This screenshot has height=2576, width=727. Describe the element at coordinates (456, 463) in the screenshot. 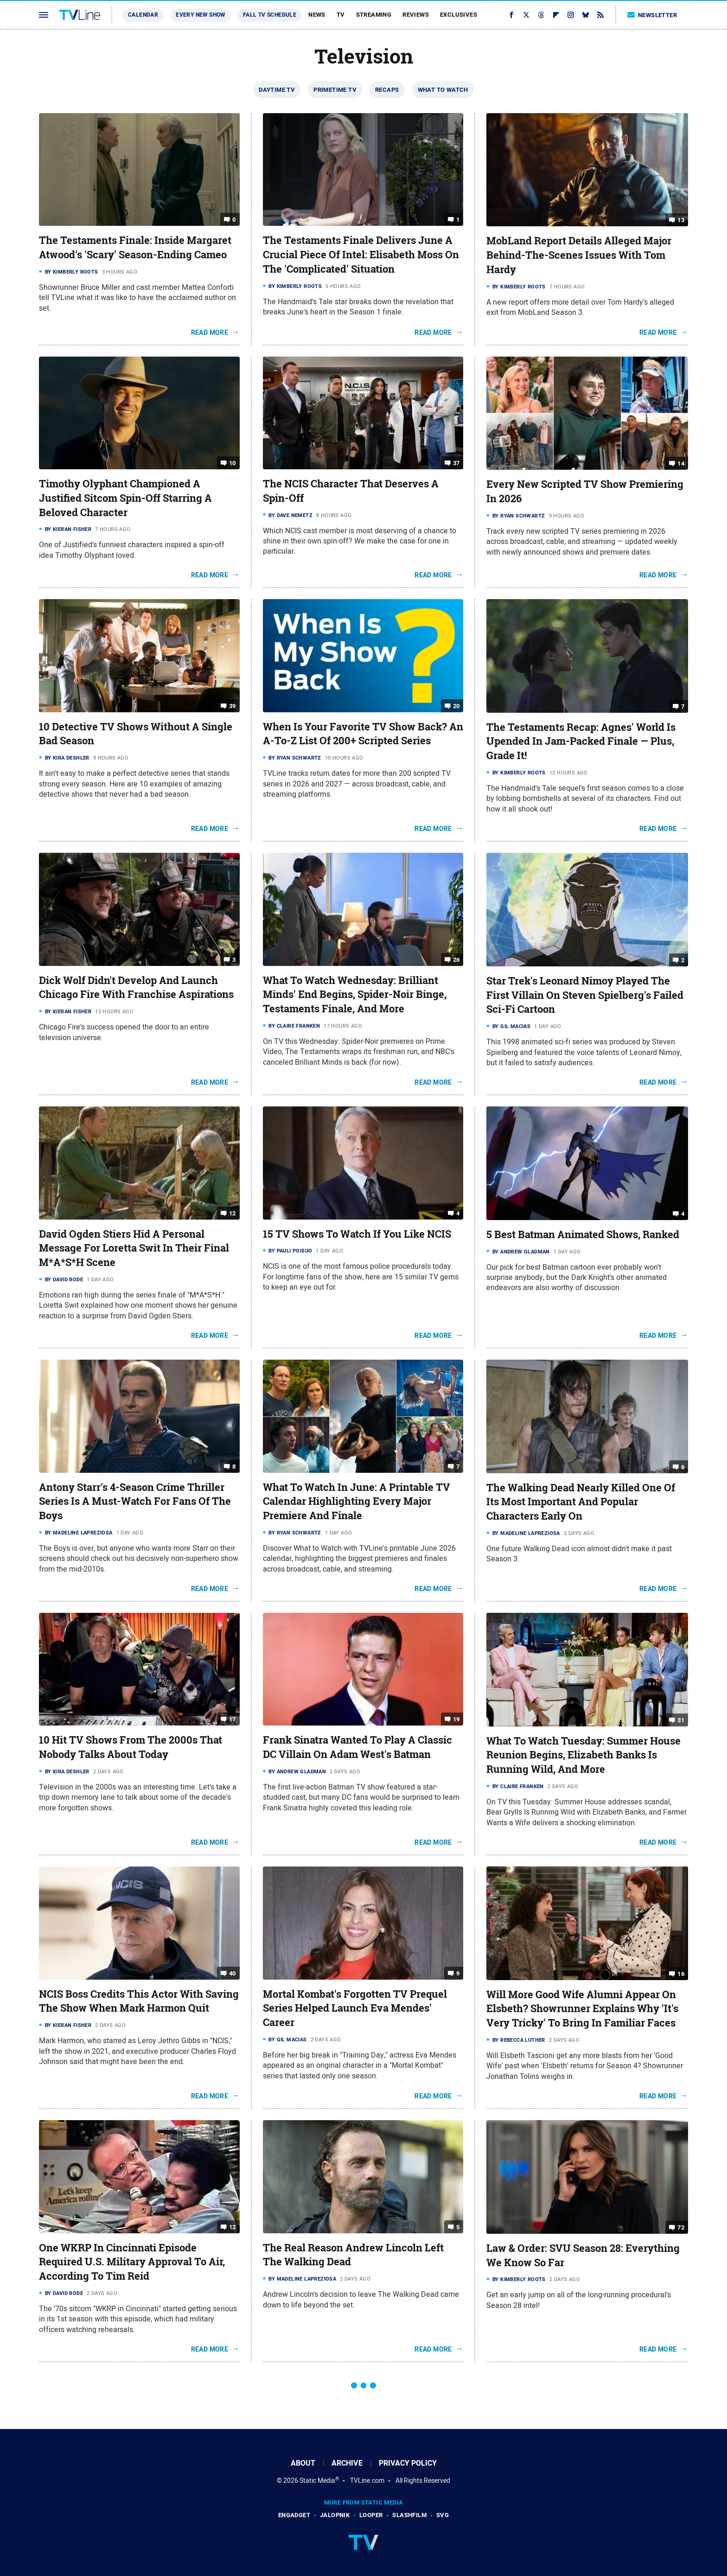

I see `37` at that location.